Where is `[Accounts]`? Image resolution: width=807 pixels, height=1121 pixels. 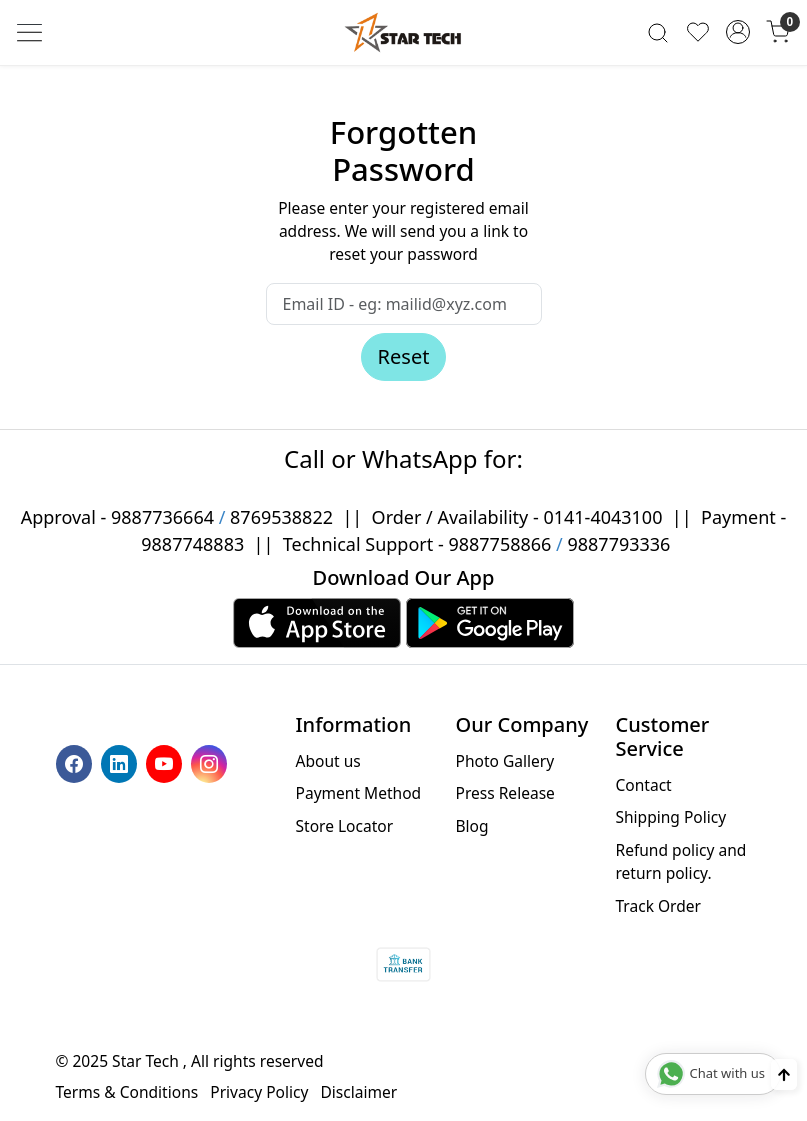
[Accounts] is located at coordinates (738, 32).